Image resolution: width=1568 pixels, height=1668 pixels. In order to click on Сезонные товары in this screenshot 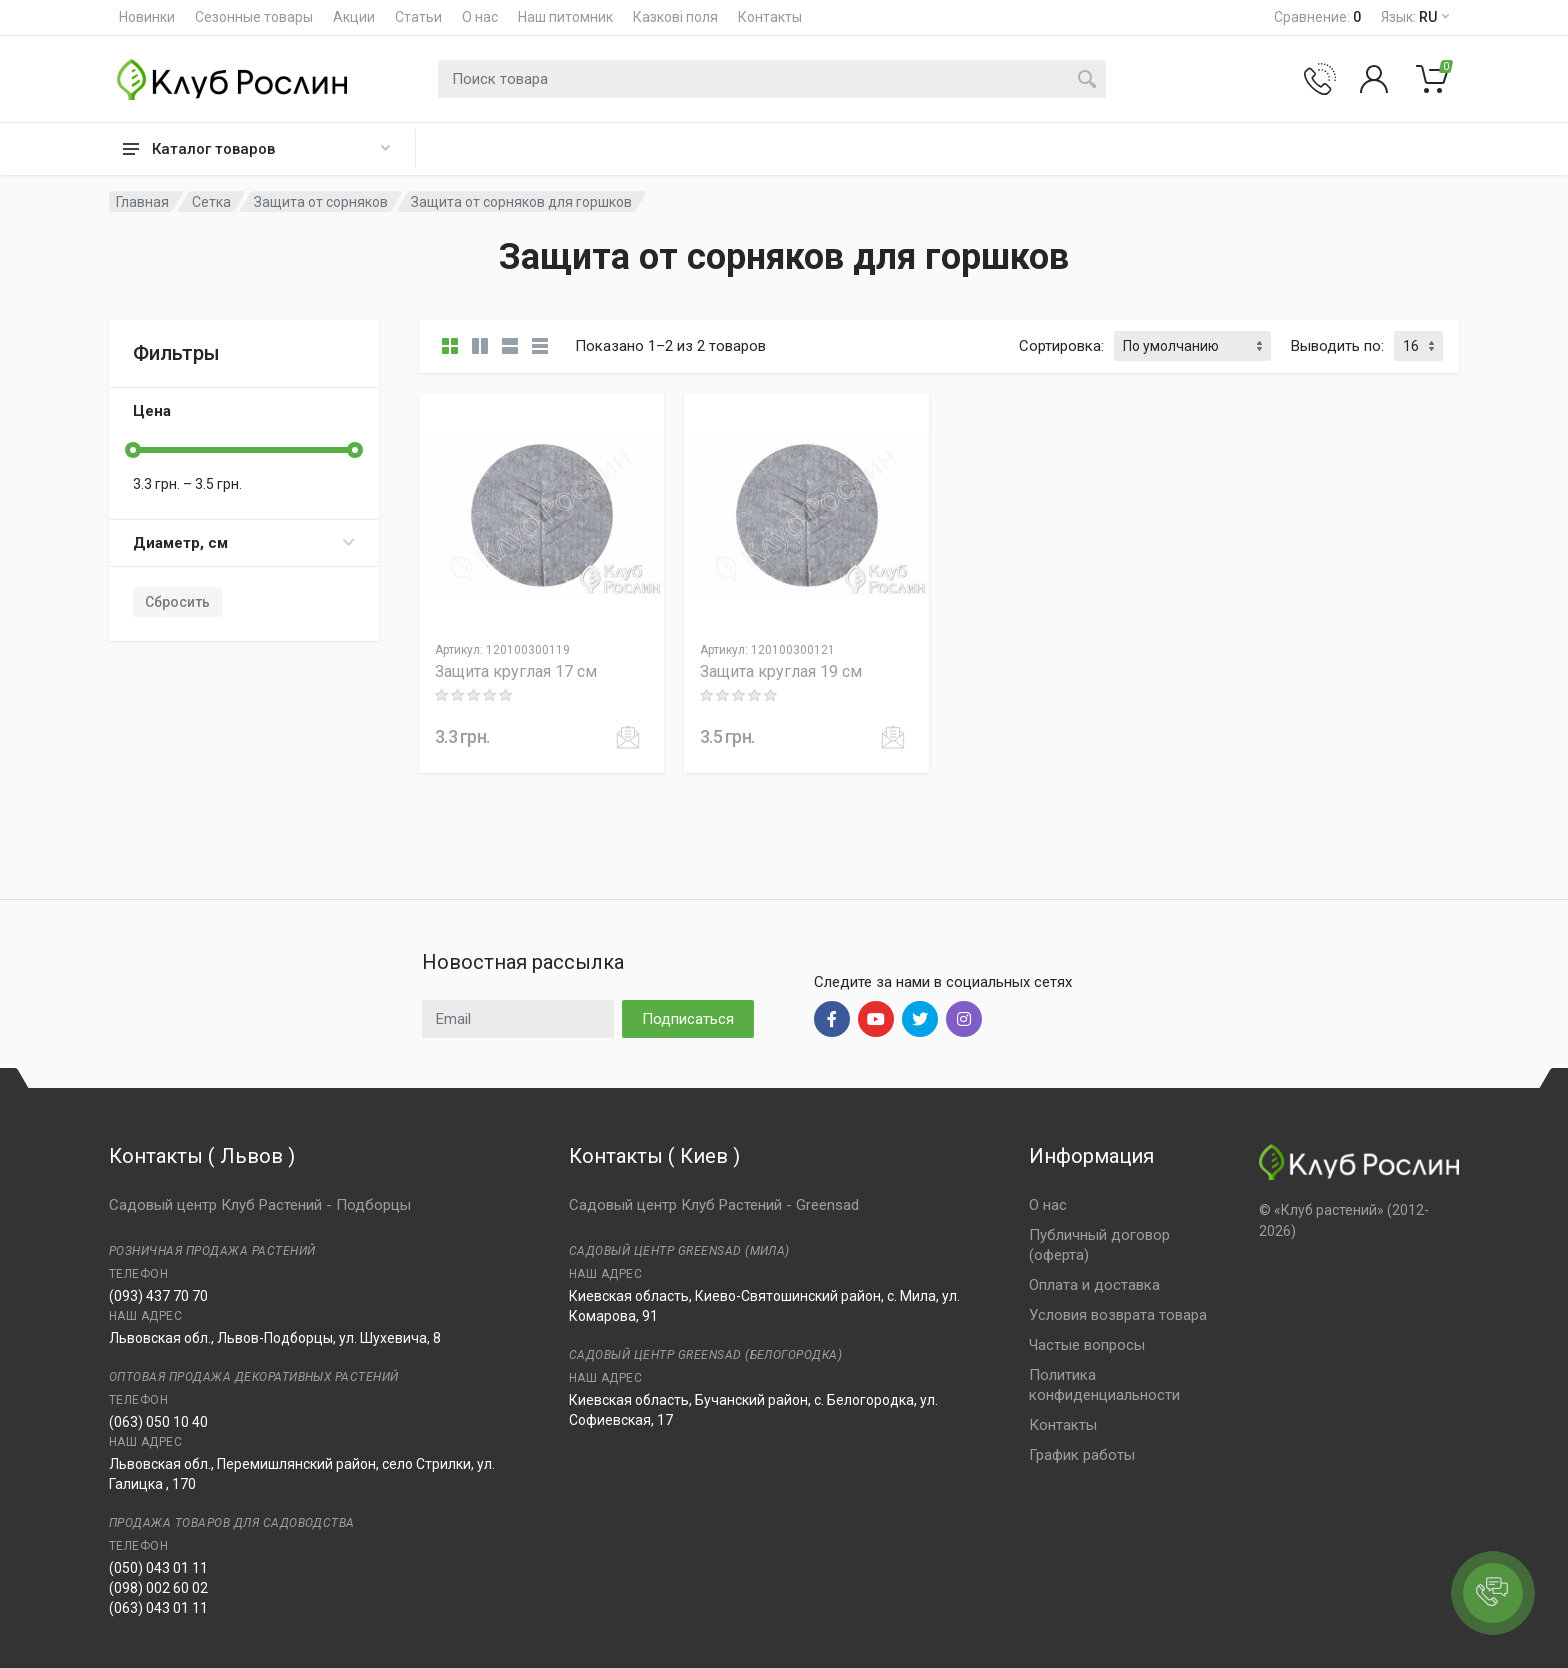, I will do `click(254, 17)`.